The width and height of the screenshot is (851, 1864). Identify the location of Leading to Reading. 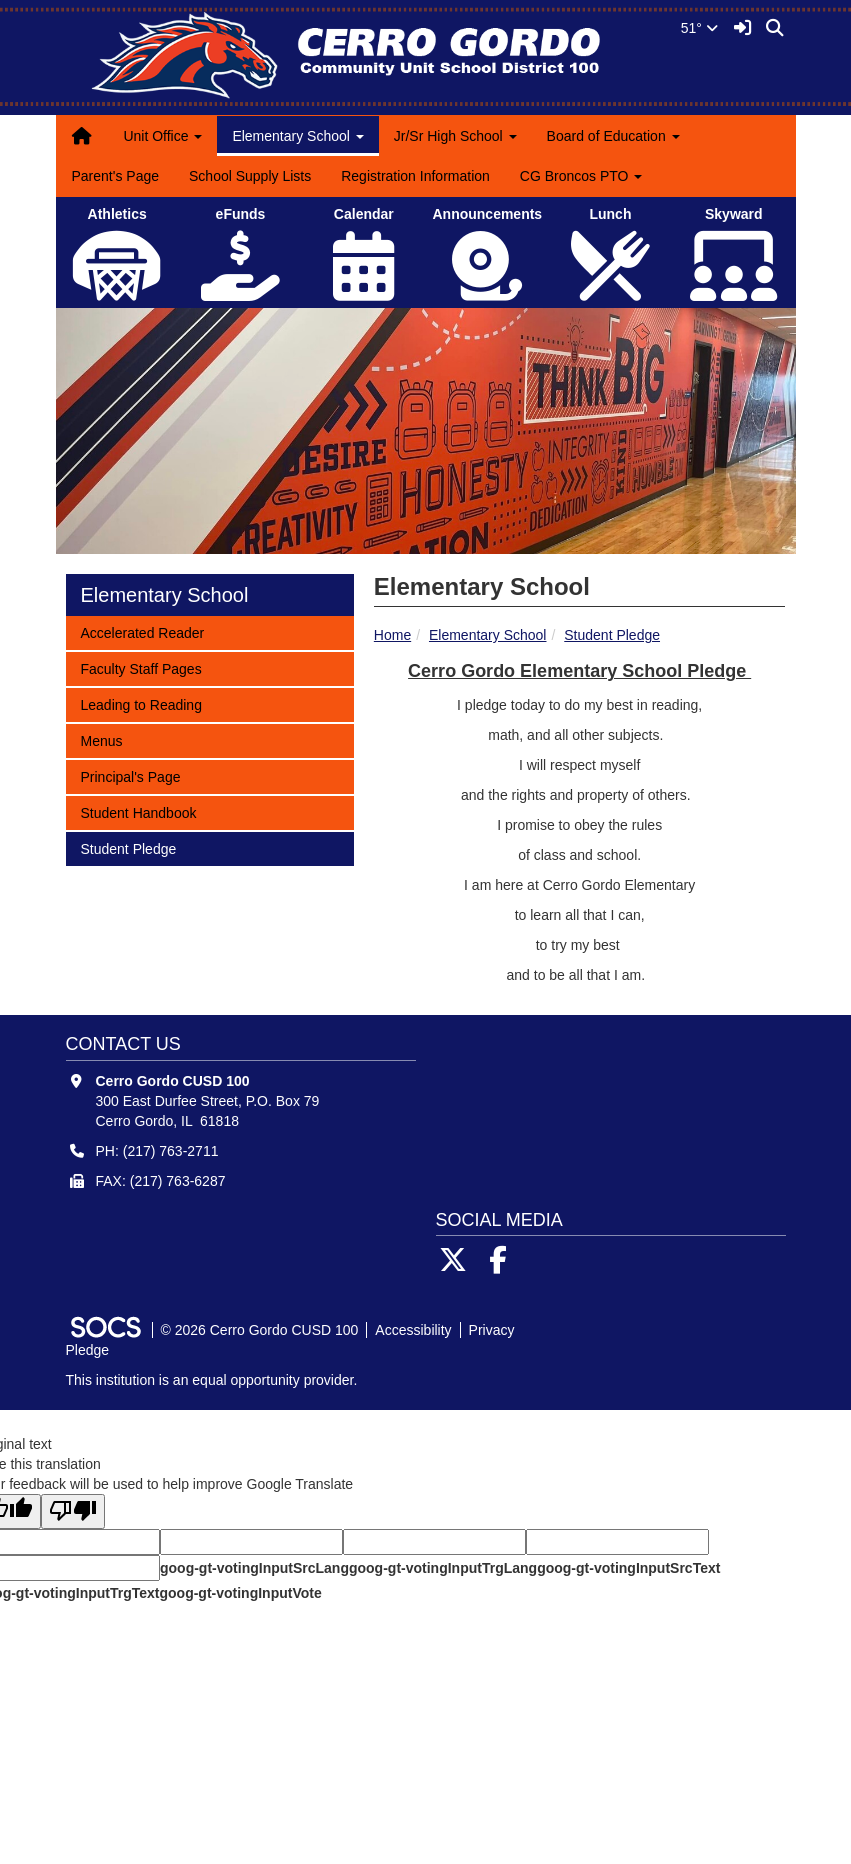
(141, 703).